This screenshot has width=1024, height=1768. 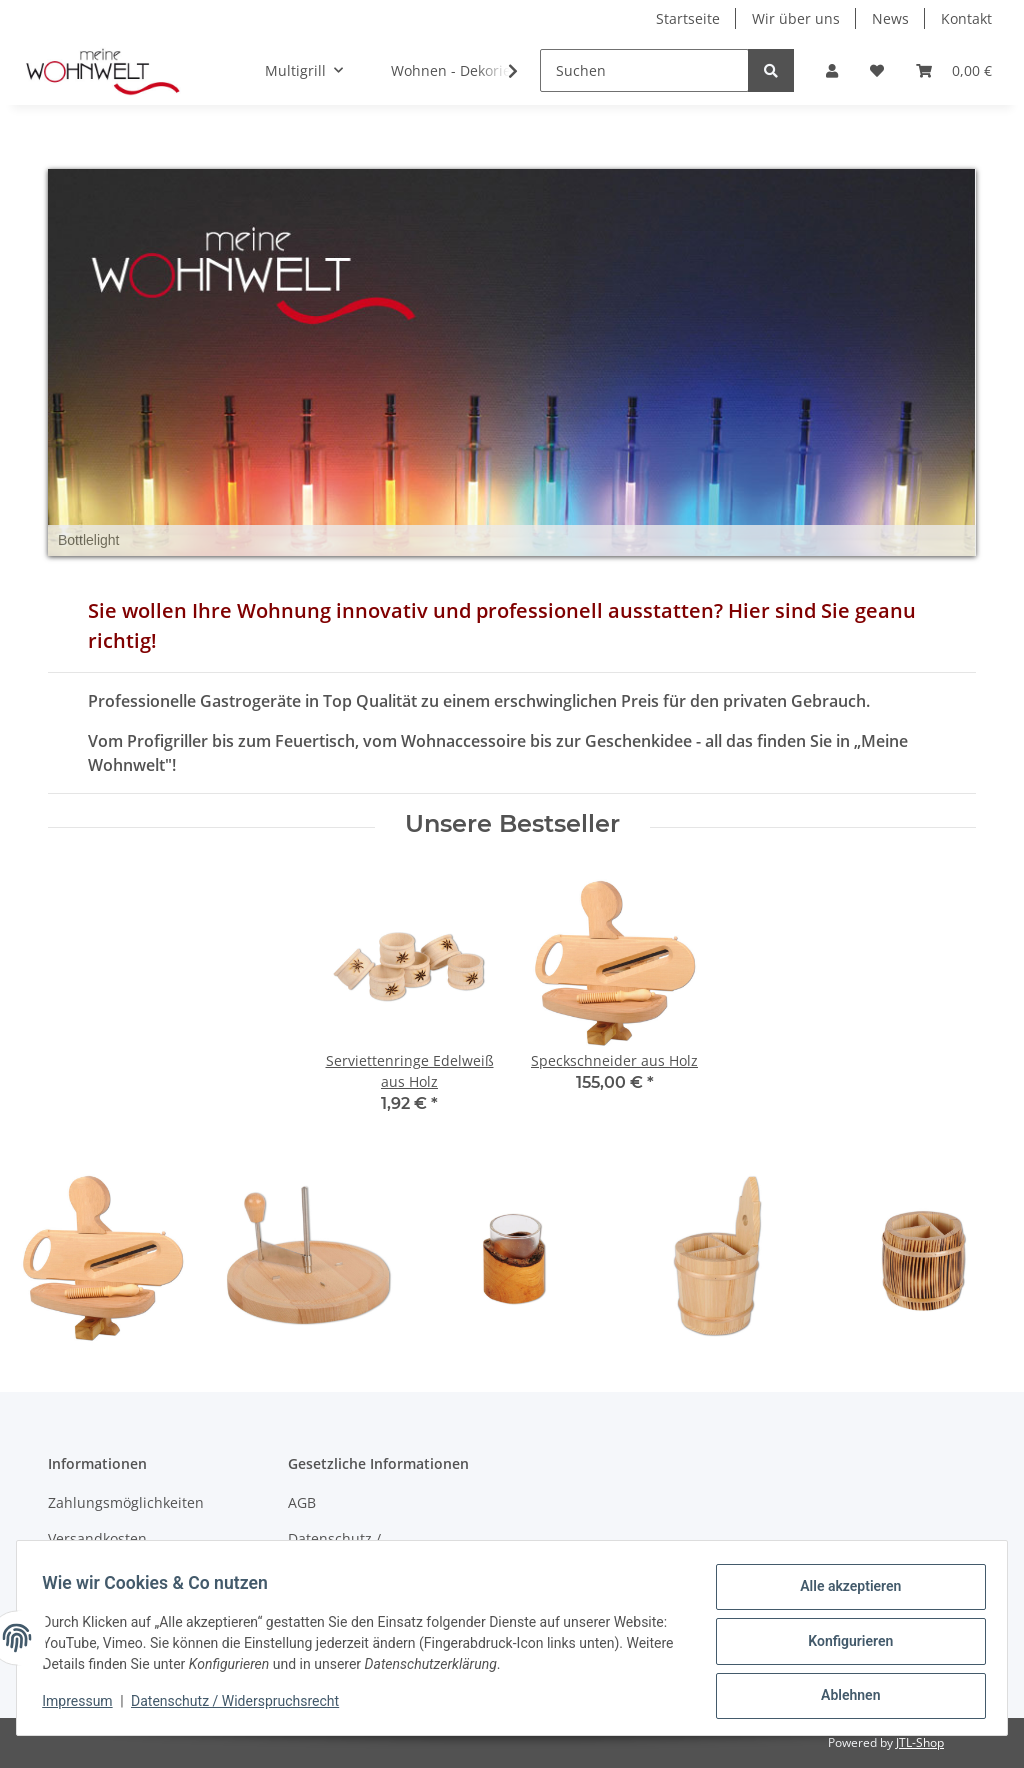 What do you see at coordinates (920, 1742) in the screenshot?
I see `JTL-Shop` at bounding box center [920, 1742].